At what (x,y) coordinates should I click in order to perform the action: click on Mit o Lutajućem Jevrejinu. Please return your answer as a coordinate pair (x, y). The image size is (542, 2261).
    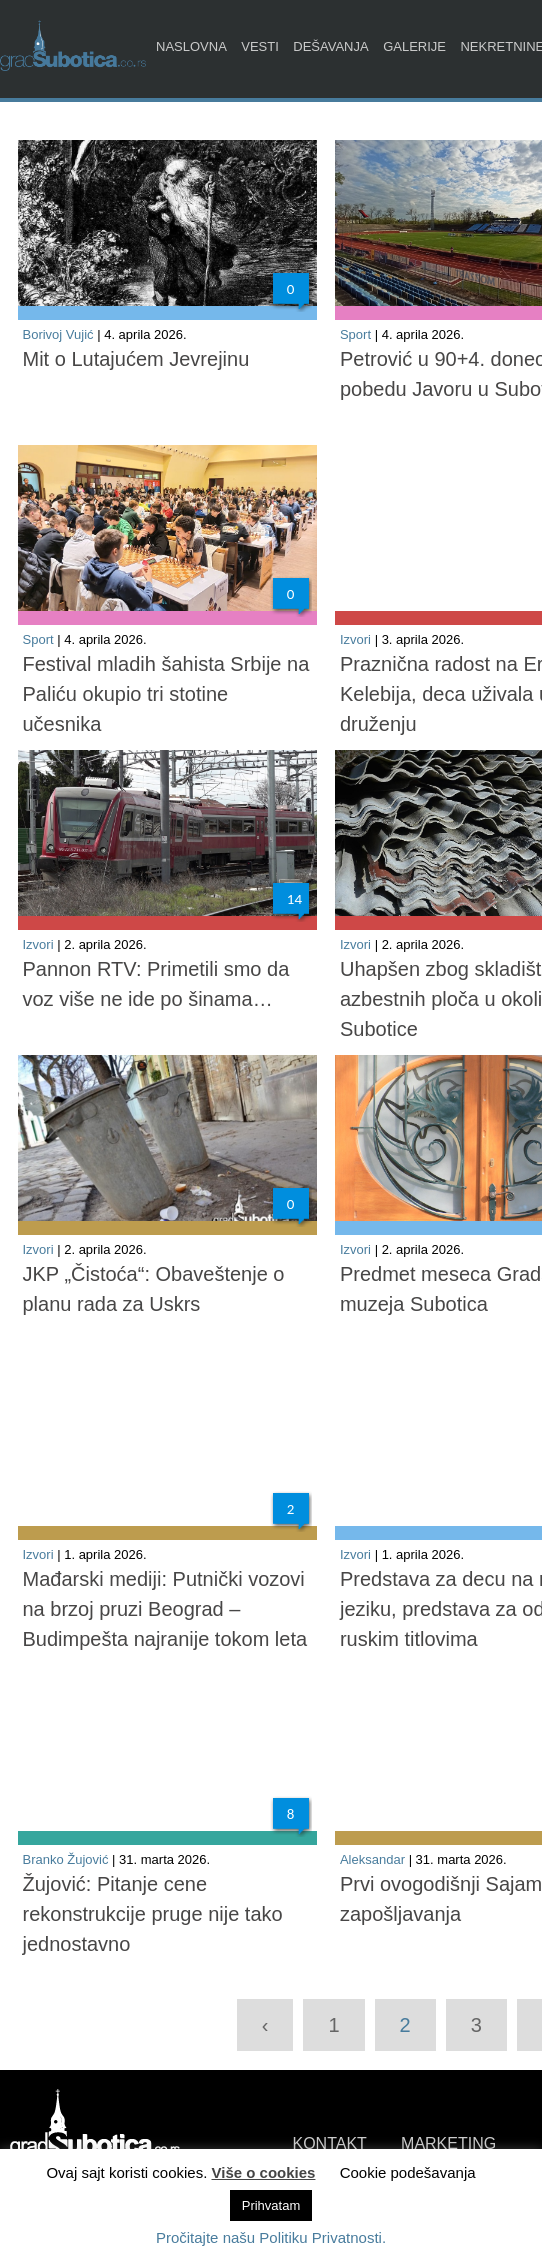
    Looking at the image, I should click on (136, 359).